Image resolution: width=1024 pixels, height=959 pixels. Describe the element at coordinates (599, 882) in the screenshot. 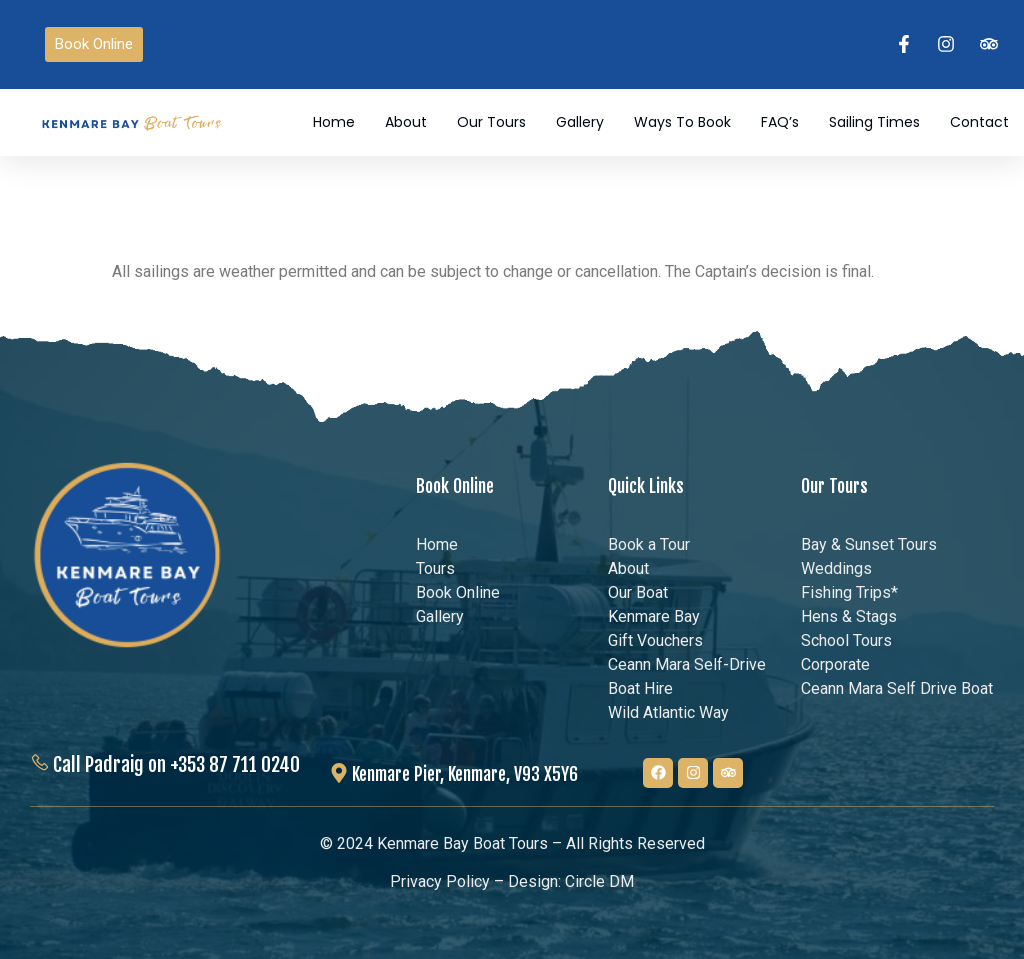

I see `Circle DM` at that location.